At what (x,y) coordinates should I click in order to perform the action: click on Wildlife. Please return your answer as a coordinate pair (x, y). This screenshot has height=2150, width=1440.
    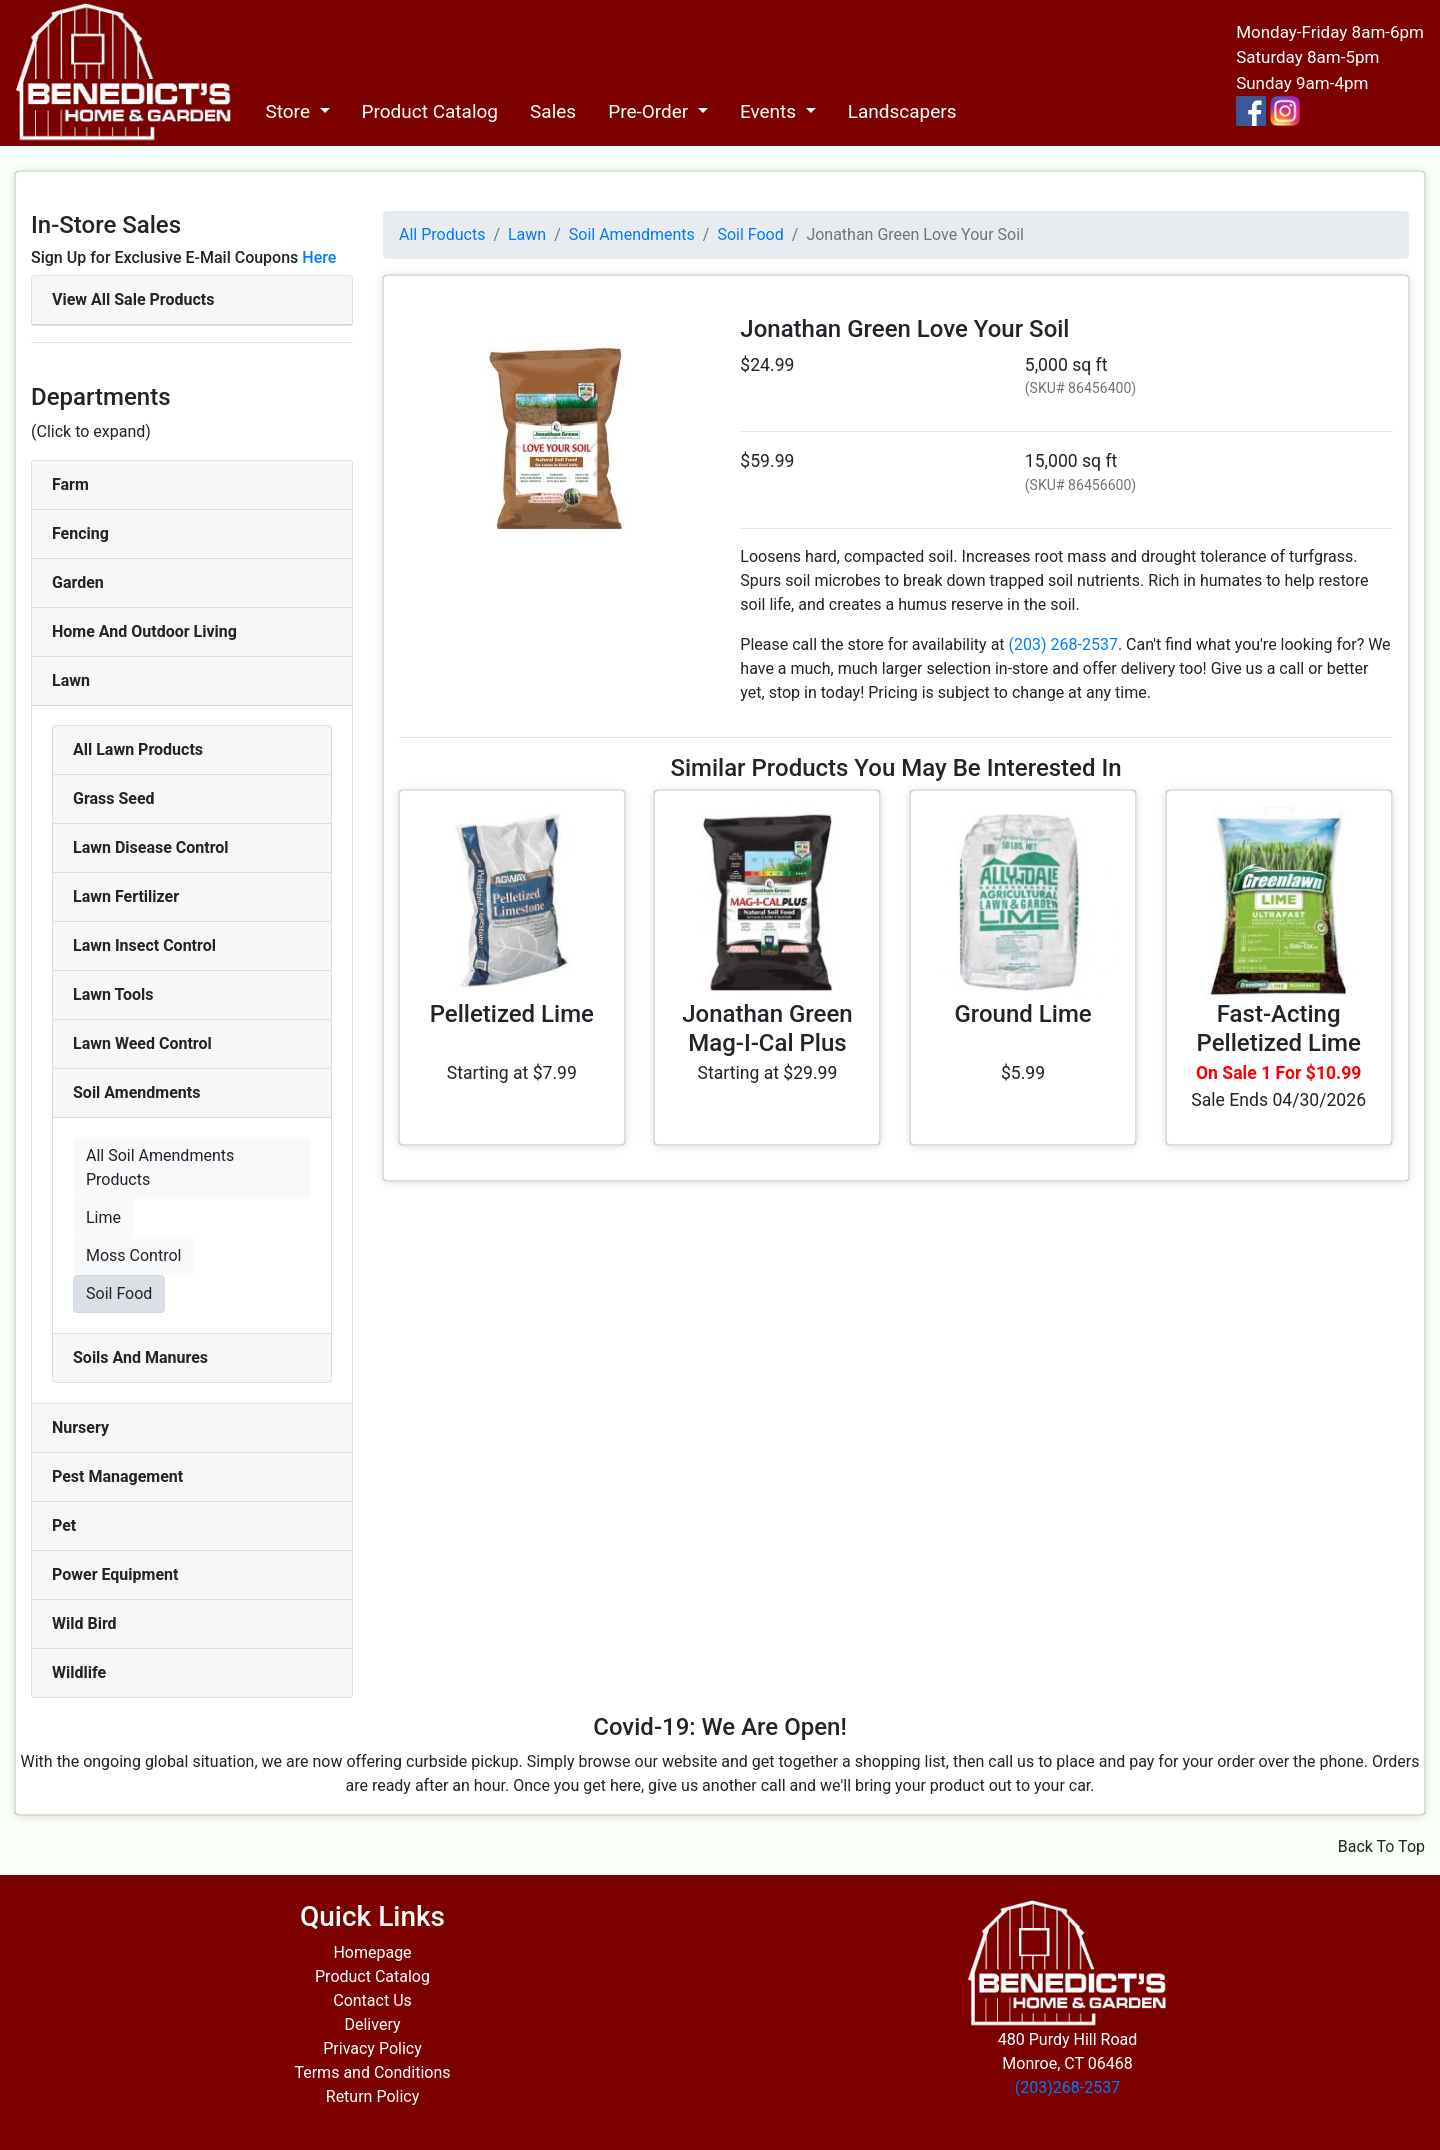
    Looking at the image, I should click on (79, 1672).